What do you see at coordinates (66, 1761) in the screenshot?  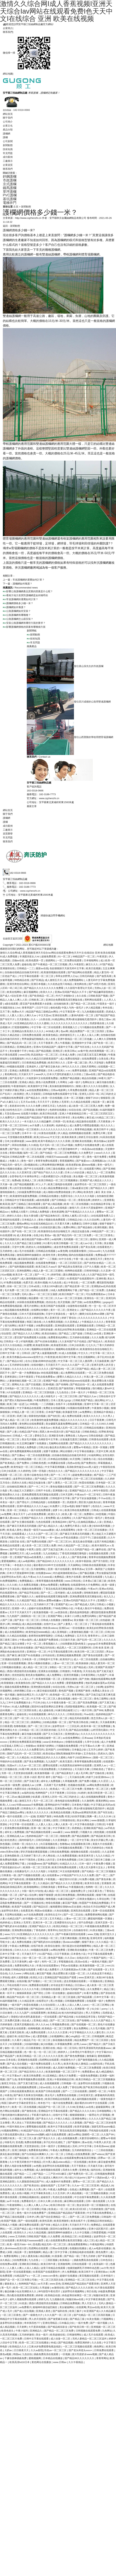 I see `欧美无遮挡` at bounding box center [66, 1761].